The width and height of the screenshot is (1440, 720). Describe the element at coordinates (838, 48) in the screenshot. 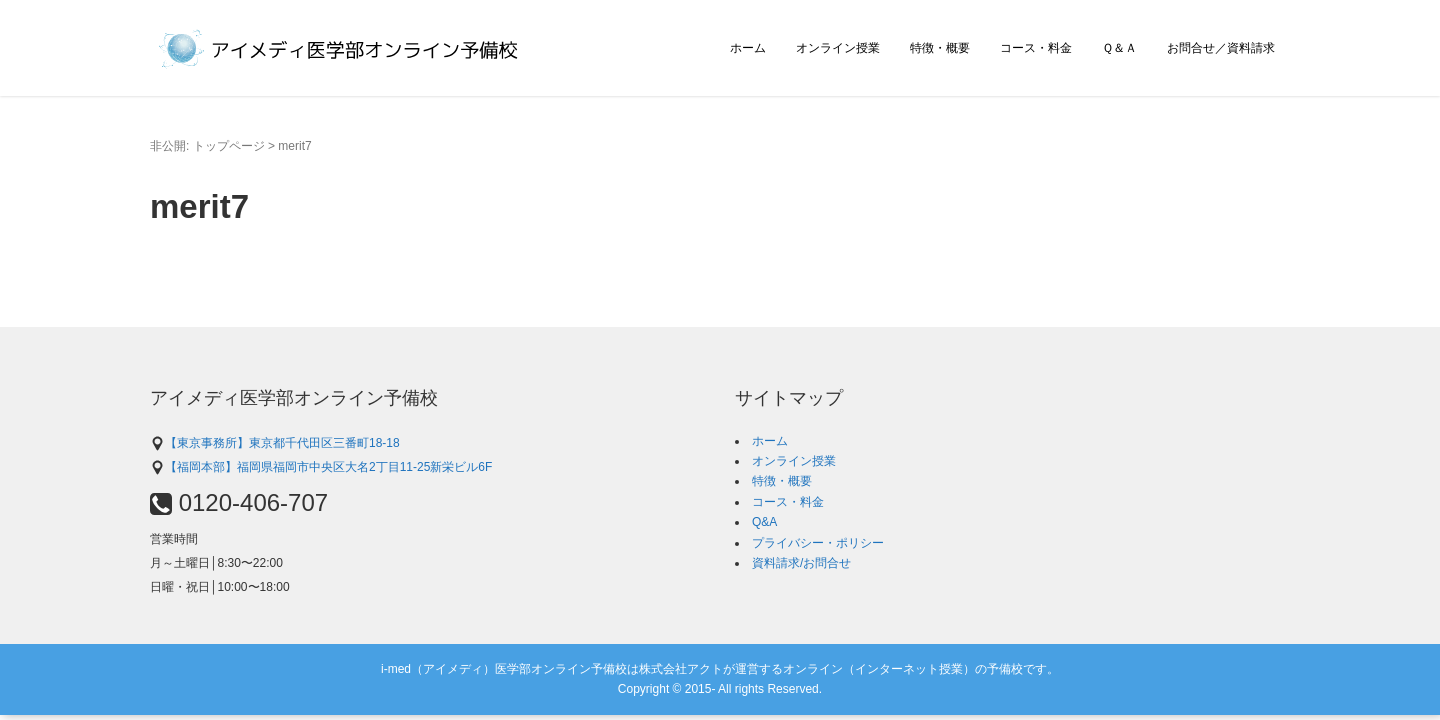

I see `オンライン授業` at that location.